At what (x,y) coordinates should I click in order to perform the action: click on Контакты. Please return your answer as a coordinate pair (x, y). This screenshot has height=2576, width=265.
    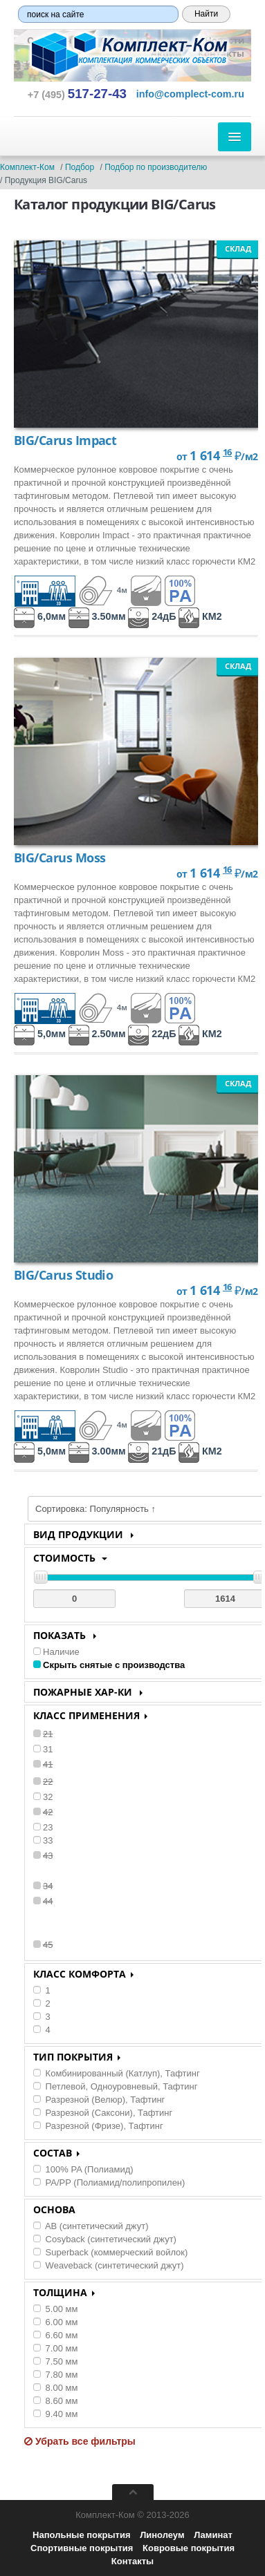
    Looking at the image, I should click on (132, 2561).